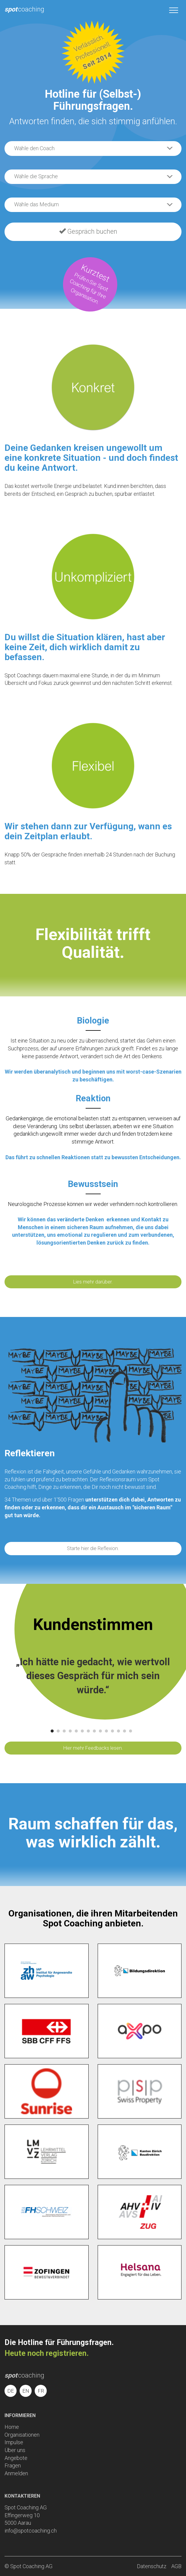 This screenshot has height=2576, width=186. Describe the element at coordinates (14, 2442) in the screenshot. I see `Impulse` at that location.